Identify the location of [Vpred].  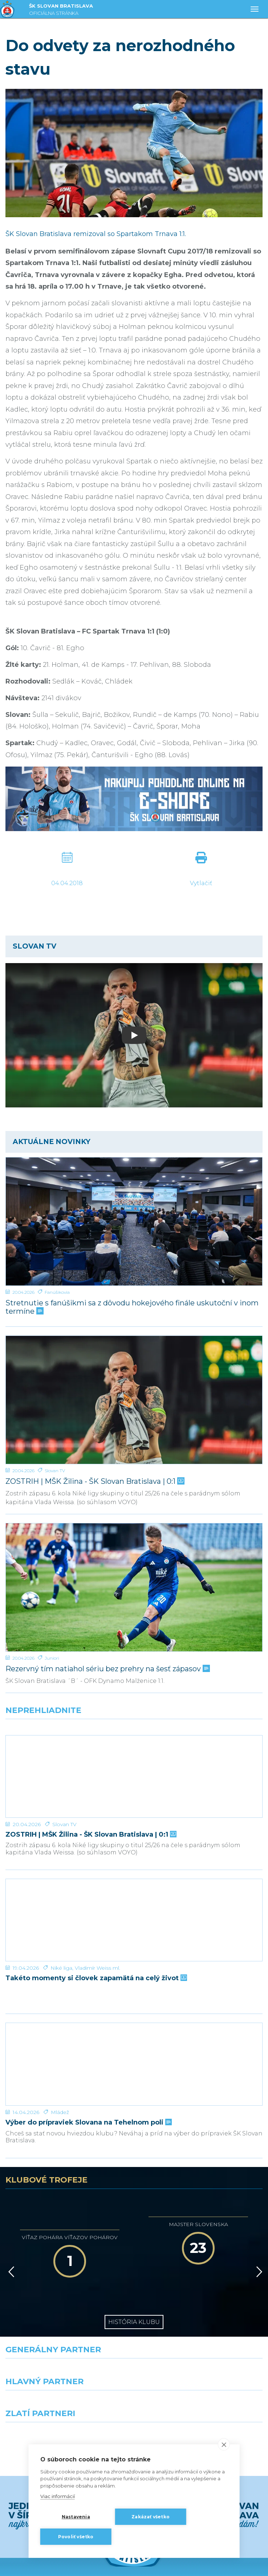
(258, 2189).